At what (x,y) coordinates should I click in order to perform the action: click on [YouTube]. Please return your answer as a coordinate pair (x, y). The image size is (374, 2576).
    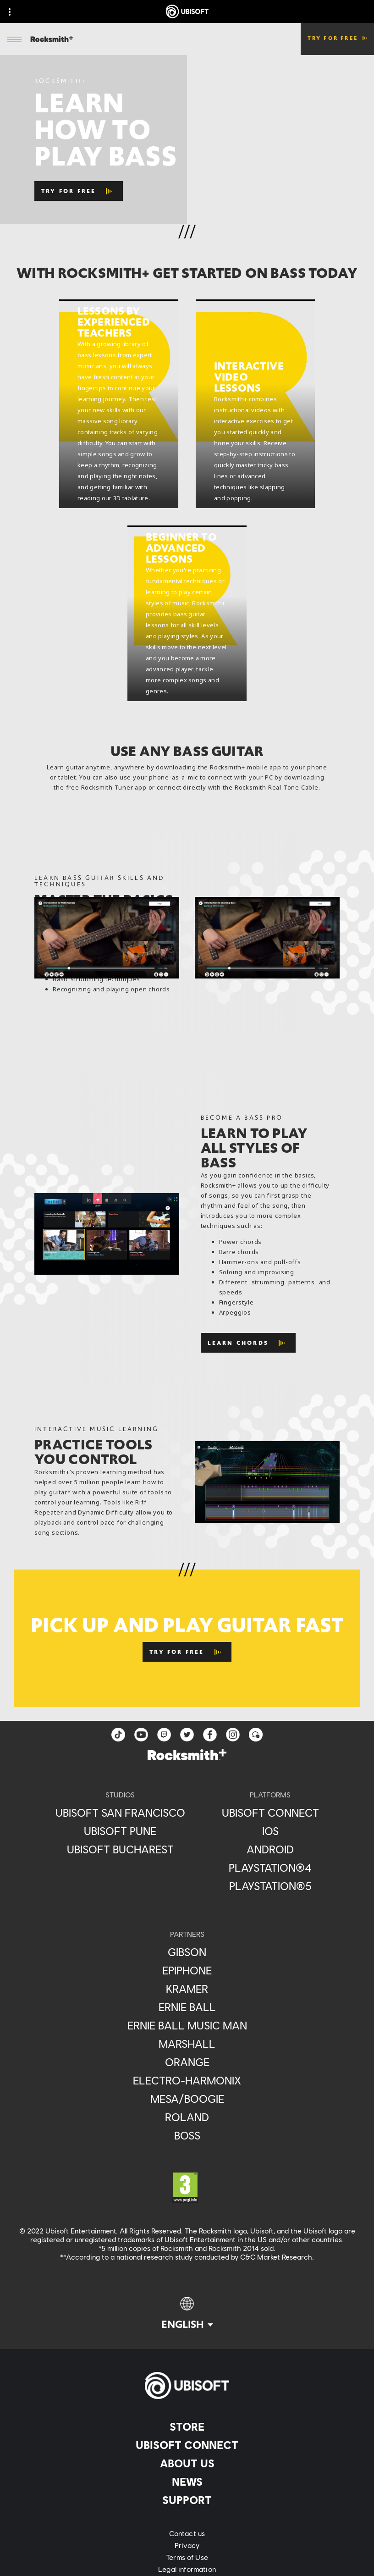
    Looking at the image, I should click on (141, 1734).